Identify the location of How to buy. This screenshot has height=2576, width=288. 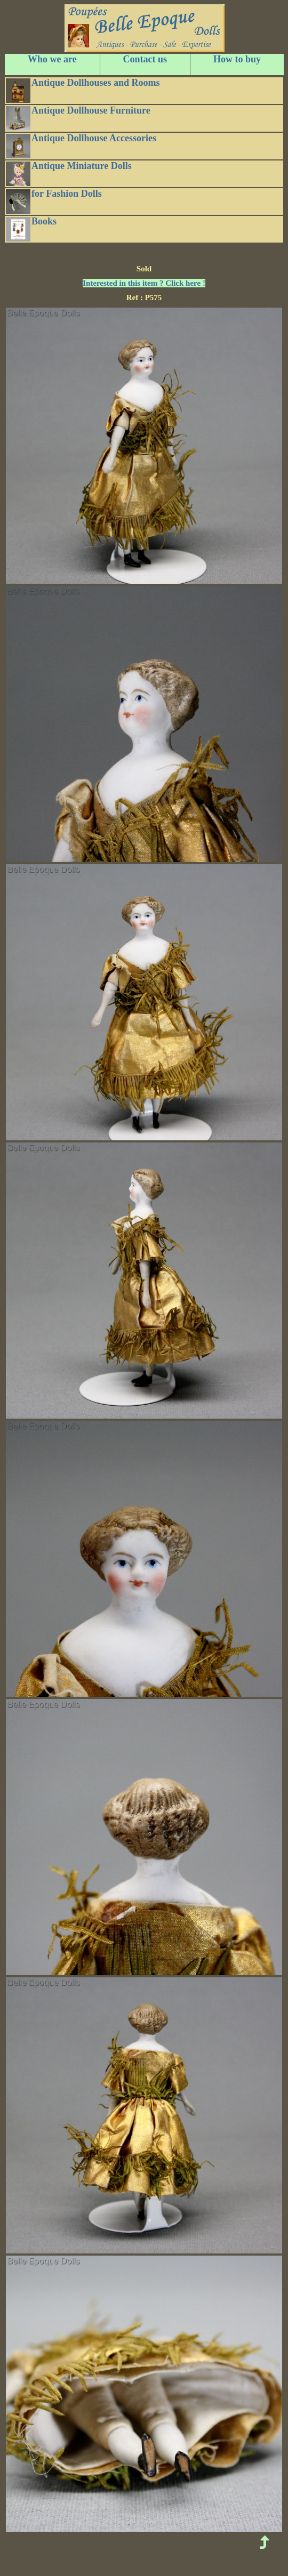
(237, 59).